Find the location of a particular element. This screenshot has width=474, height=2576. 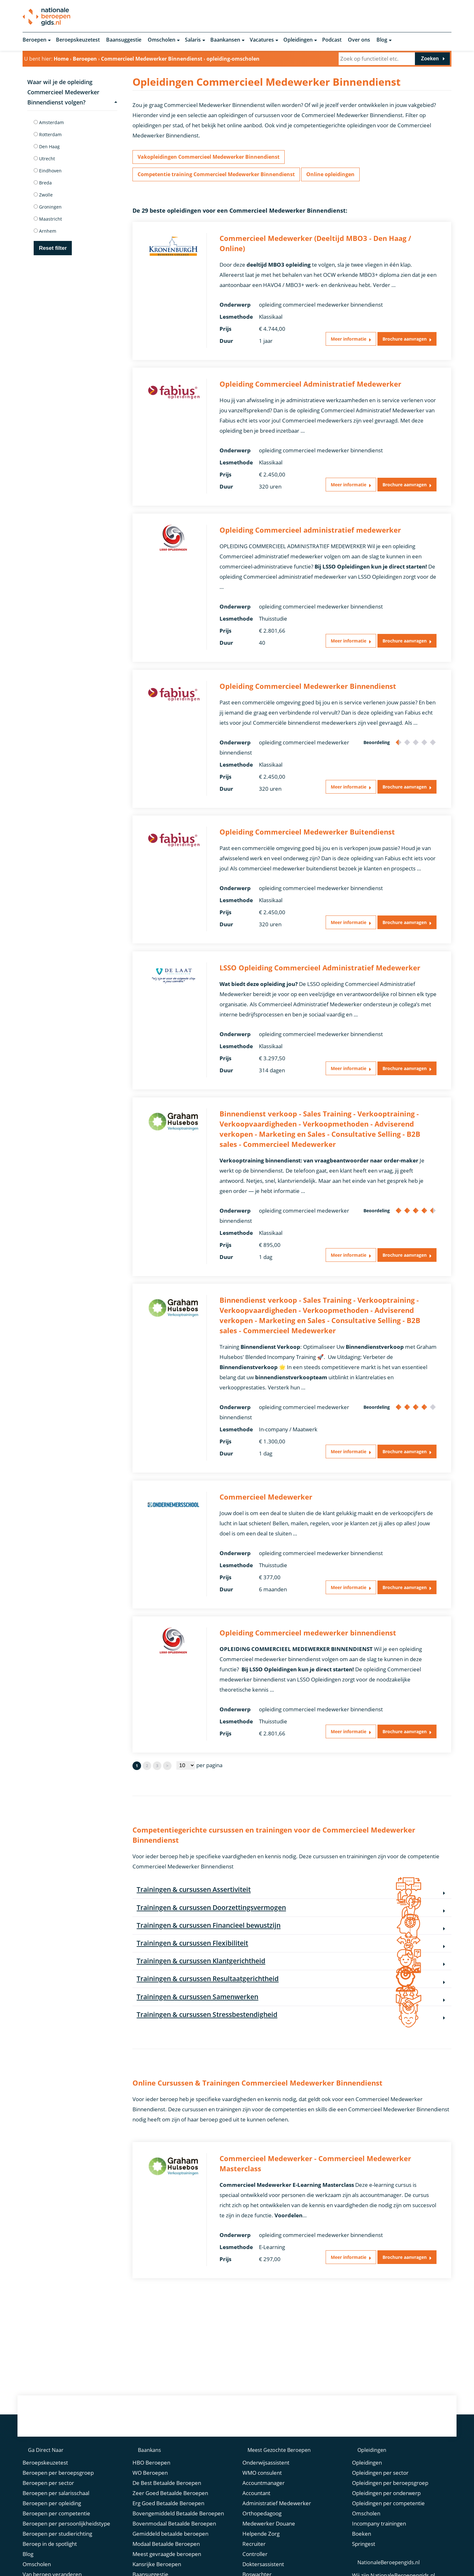

Incompany trainingen is located at coordinates (379, 2545).